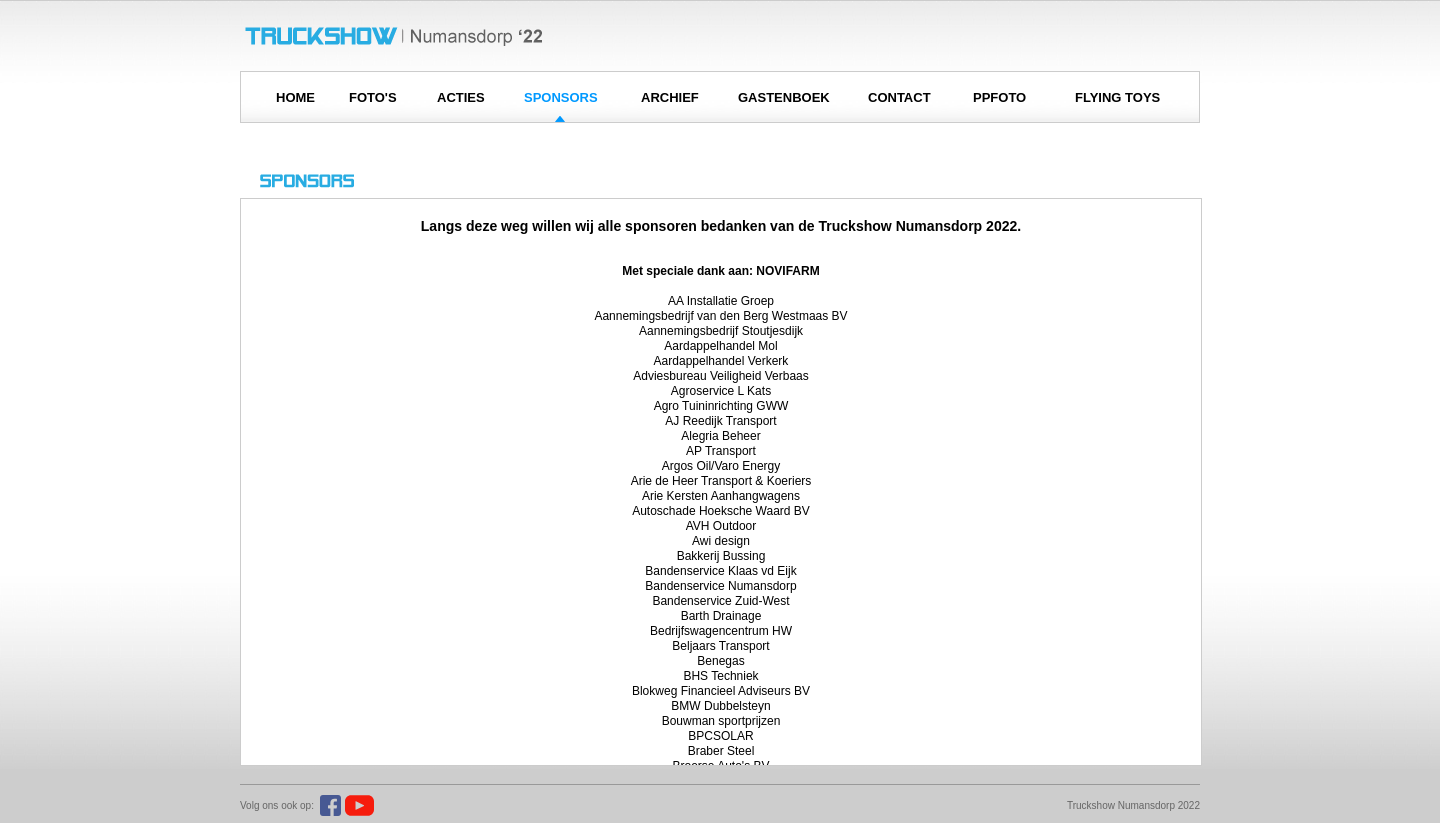  Describe the element at coordinates (670, 97) in the screenshot. I see `ARCHIEF` at that location.